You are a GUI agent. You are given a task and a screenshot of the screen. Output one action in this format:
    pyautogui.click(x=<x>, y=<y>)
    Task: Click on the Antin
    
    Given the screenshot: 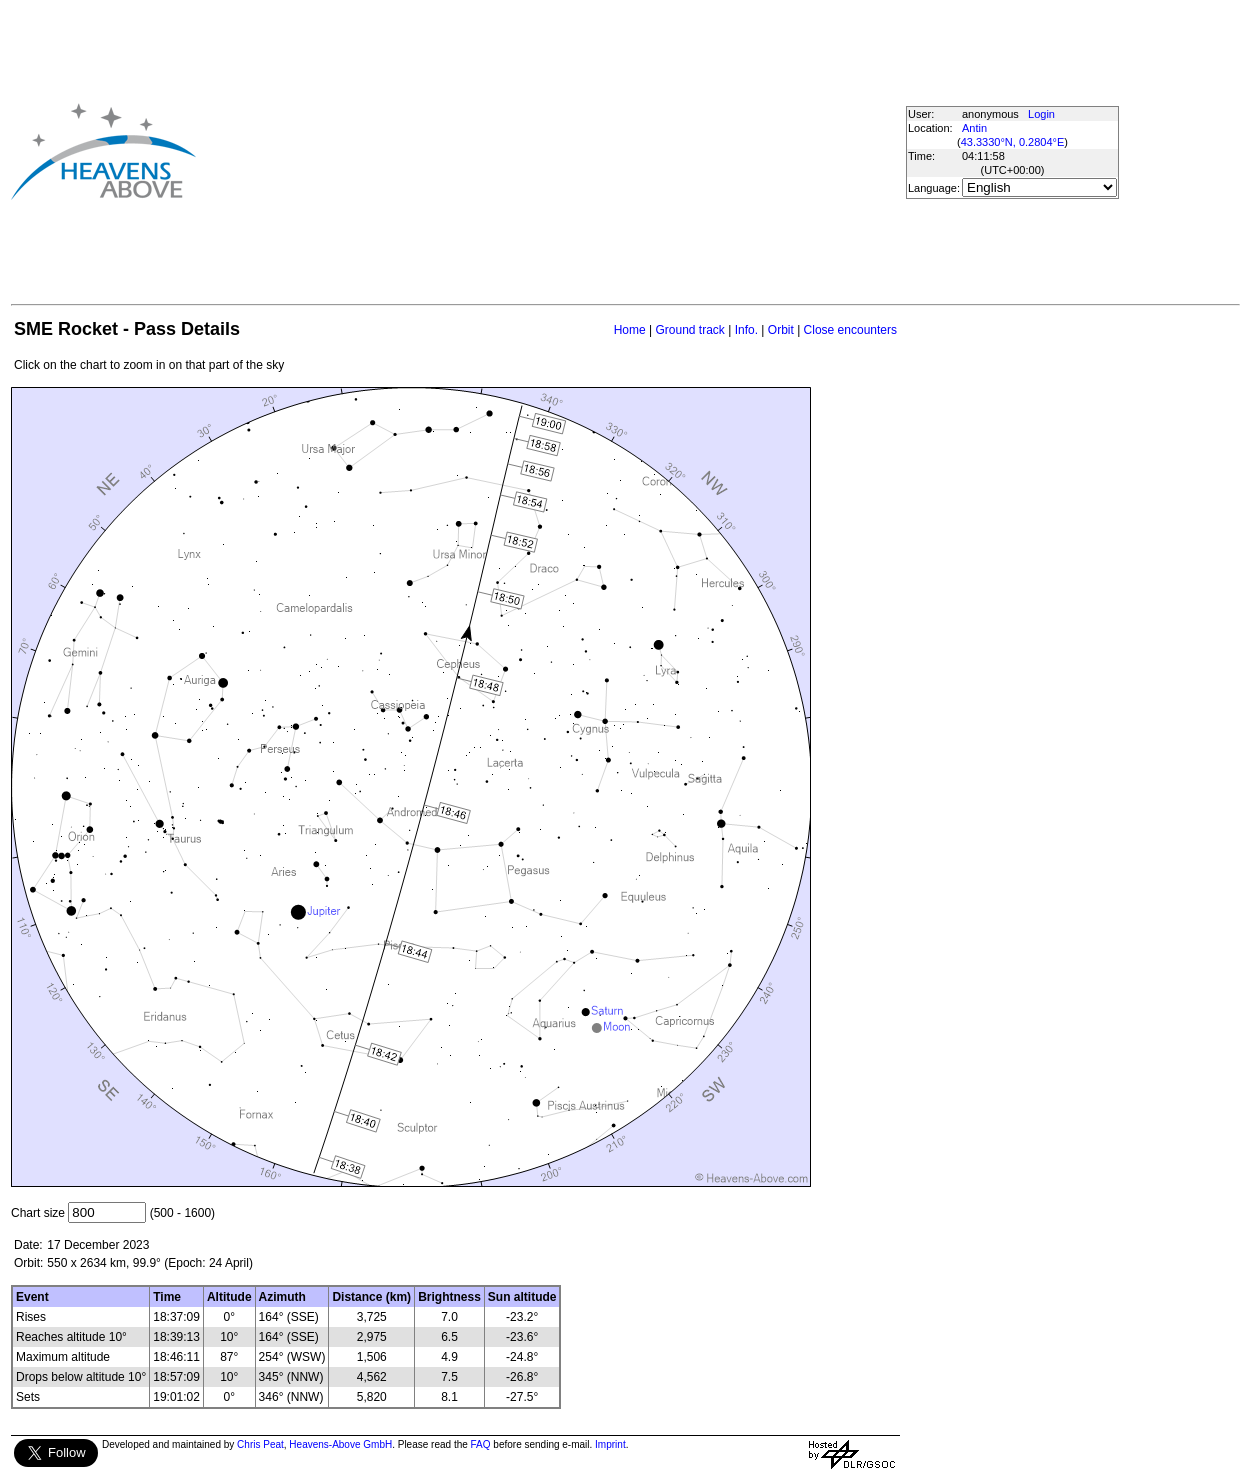 What is the action you would take?
    pyautogui.click(x=974, y=128)
    